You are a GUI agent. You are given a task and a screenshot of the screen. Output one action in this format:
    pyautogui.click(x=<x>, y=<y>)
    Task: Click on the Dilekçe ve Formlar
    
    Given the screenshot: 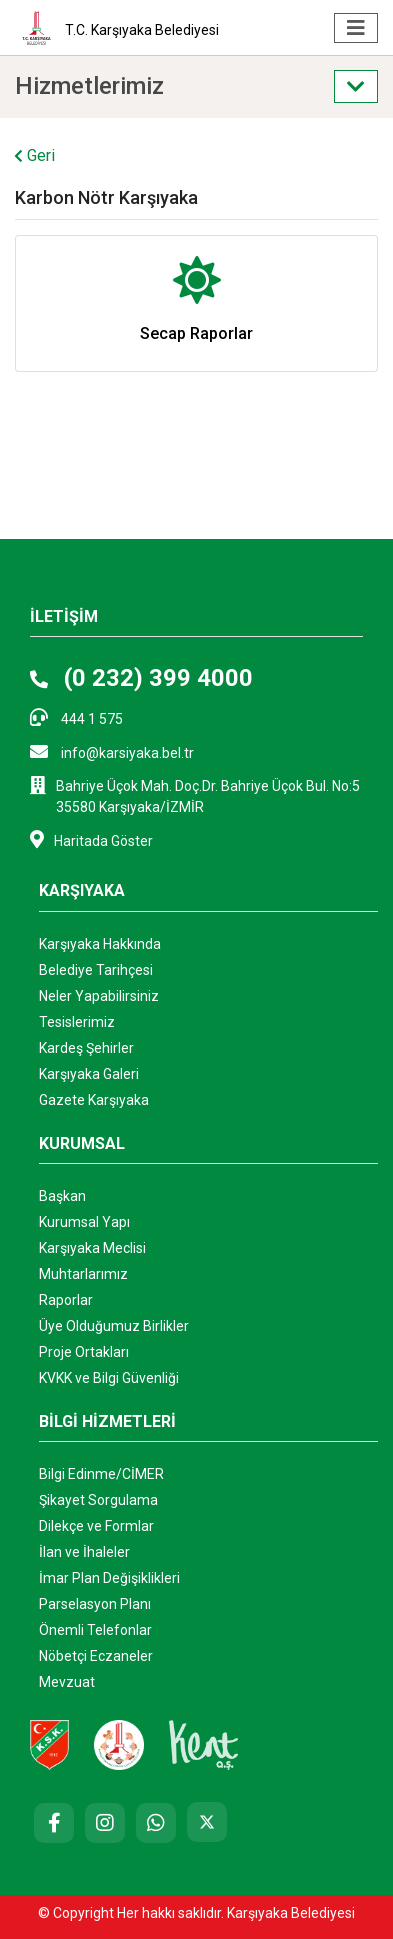 What is the action you would take?
    pyautogui.click(x=96, y=1526)
    